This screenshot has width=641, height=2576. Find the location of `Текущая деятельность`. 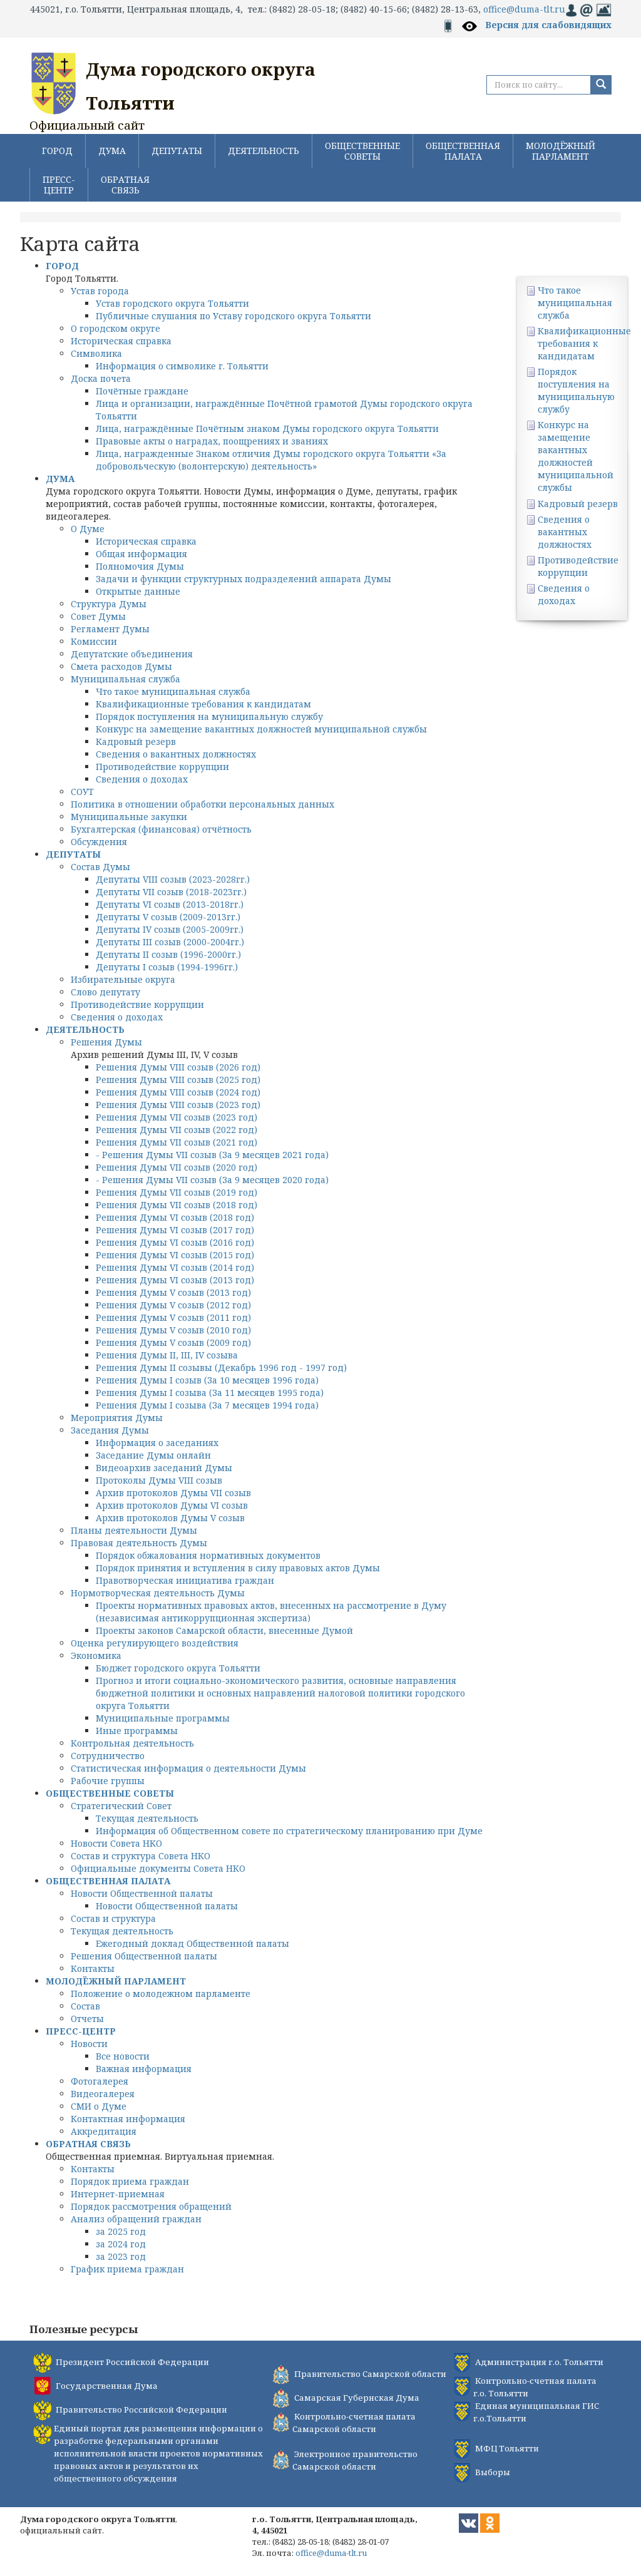

Текущая деятельность is located at coordinates (147, 1818).